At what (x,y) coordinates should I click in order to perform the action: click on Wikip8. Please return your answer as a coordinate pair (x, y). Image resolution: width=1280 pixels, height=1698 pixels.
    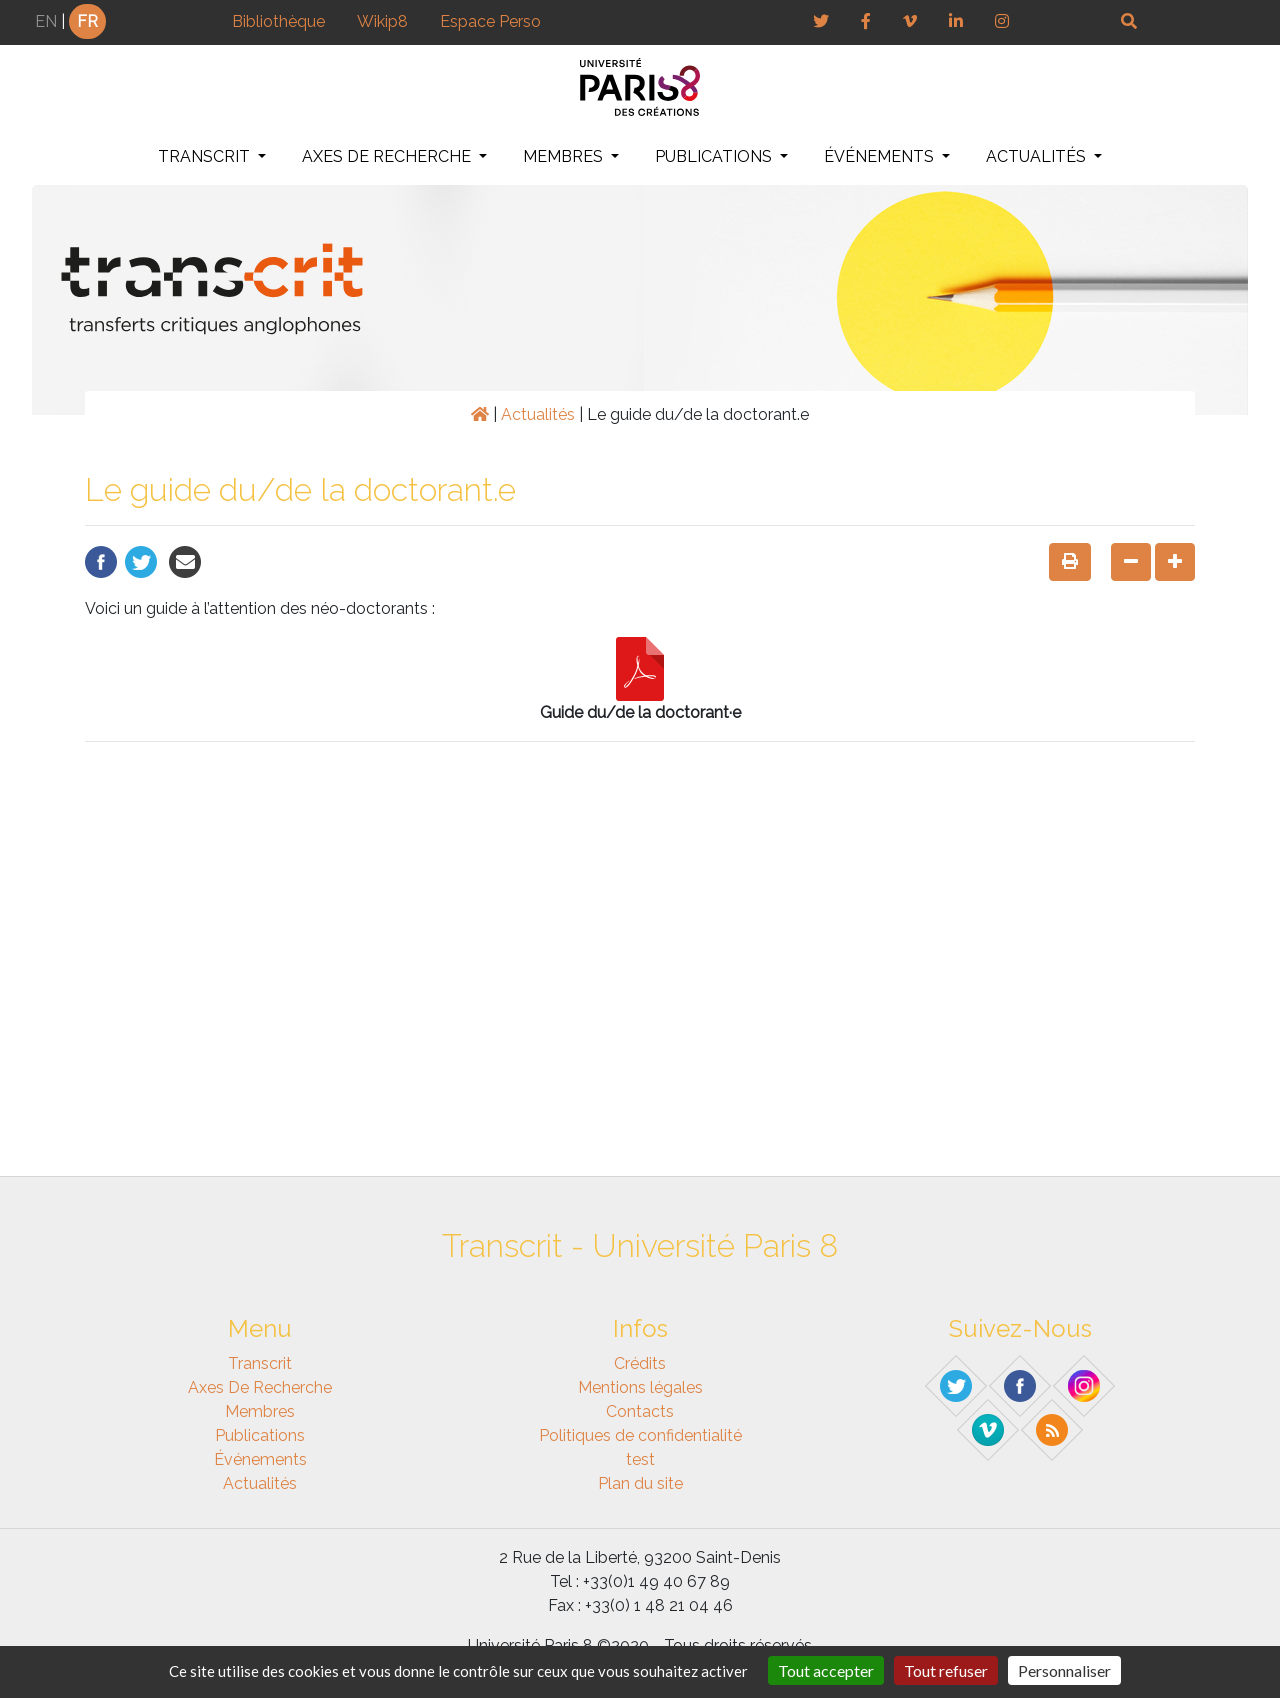
    Looking at the image, I should click on (382, 21).